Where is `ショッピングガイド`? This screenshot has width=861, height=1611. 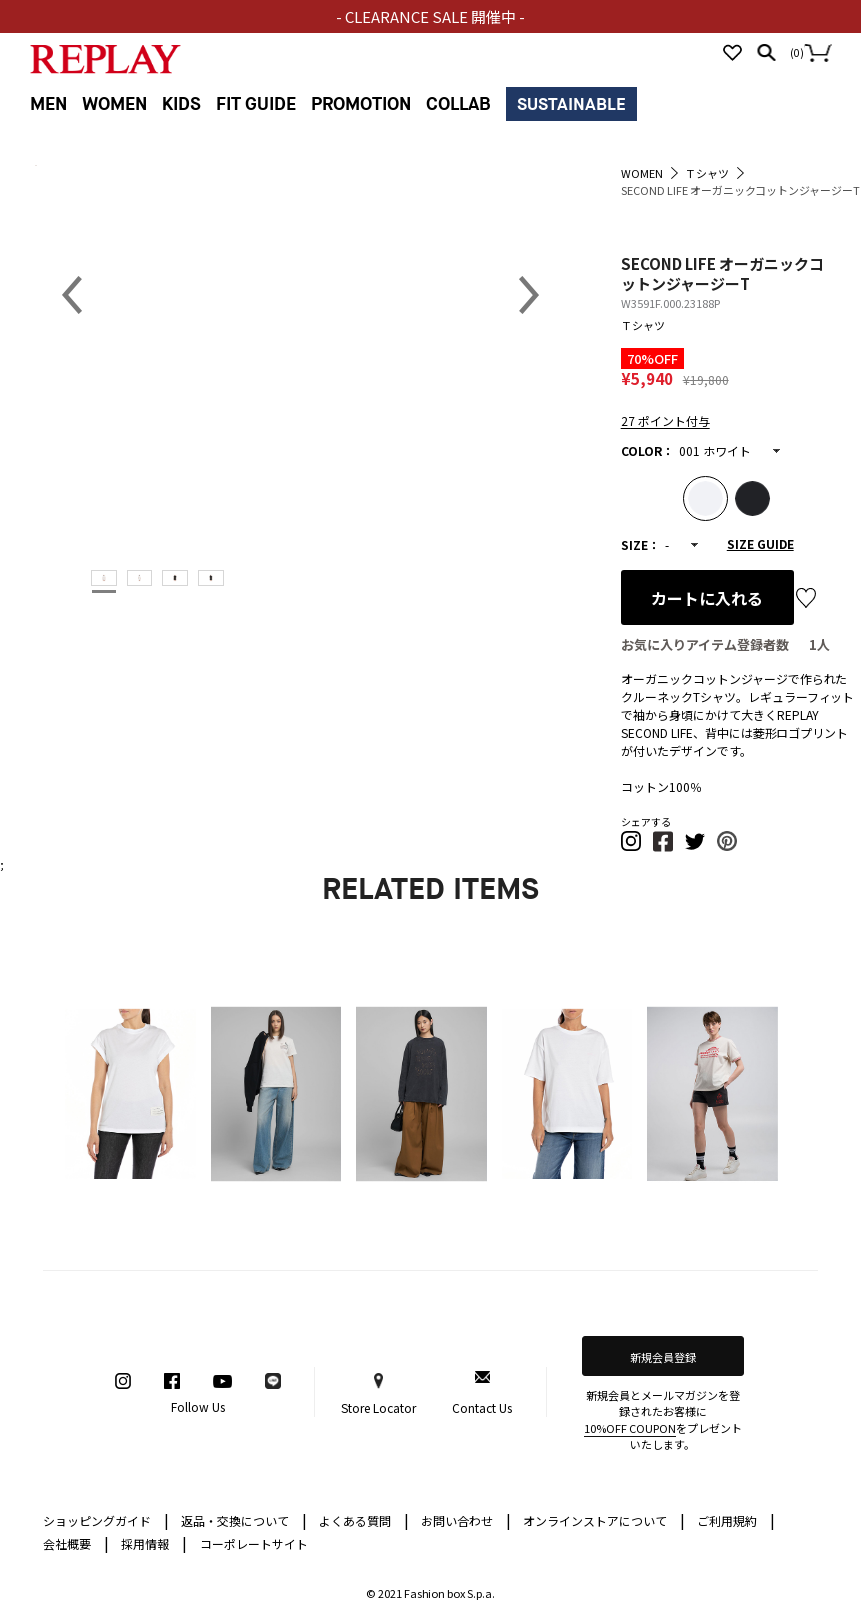 ショッピングガイド is located at coordinates (106, 1519).